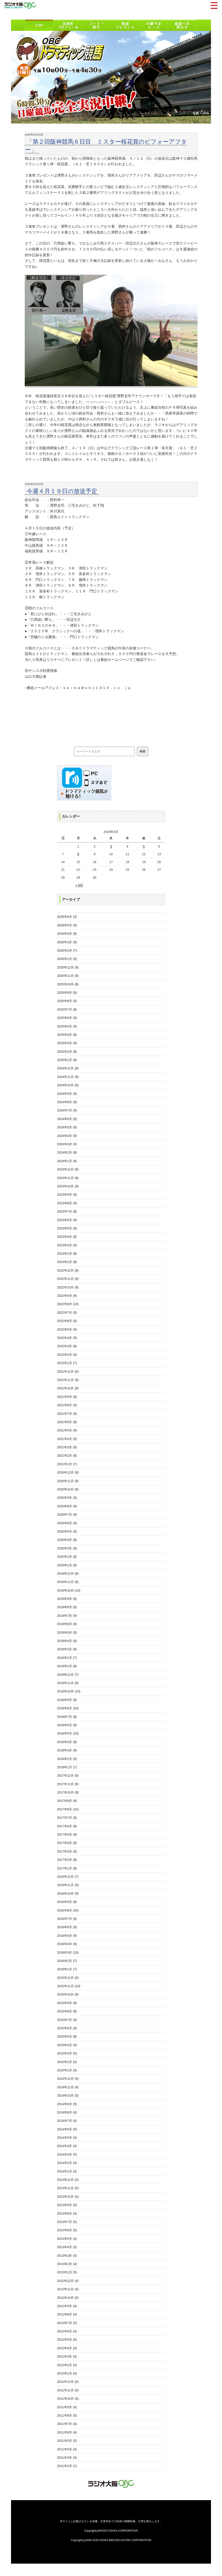 This screenshot has height=2576, width=222. What do you see at coordinates (67, 2272) in the screenshot?
I see `2013年1月 (5)` at bounding box center [67, 2272].